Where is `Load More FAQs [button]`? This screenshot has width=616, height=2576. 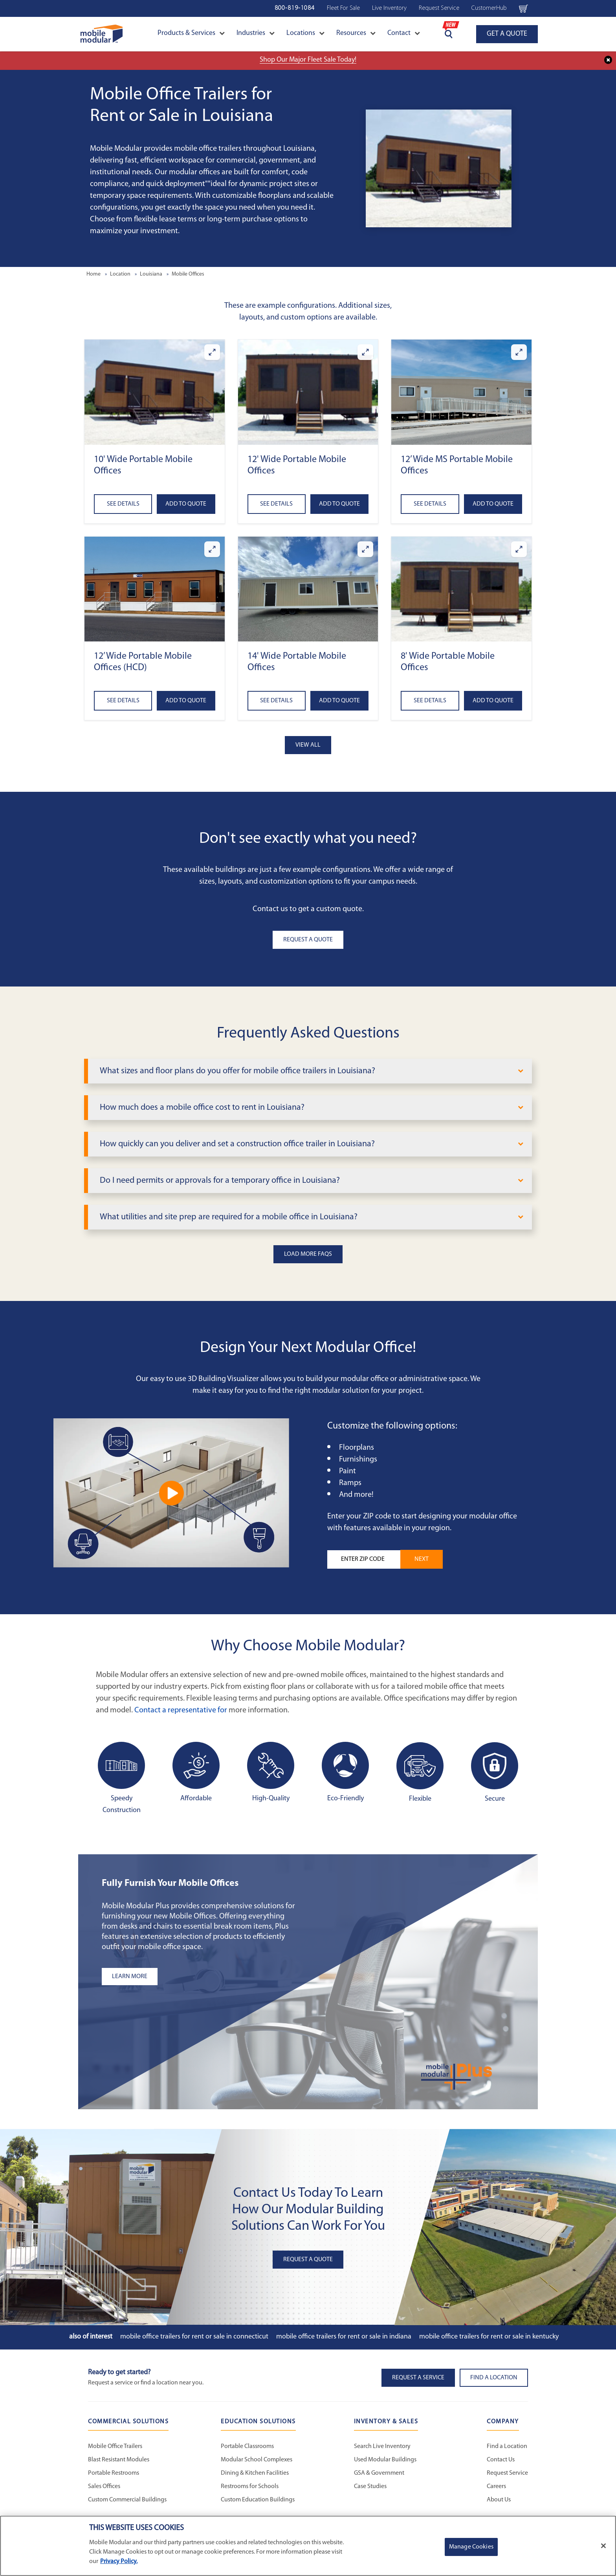
Load More FAQs [button] is located at coordinates (308, 1254).